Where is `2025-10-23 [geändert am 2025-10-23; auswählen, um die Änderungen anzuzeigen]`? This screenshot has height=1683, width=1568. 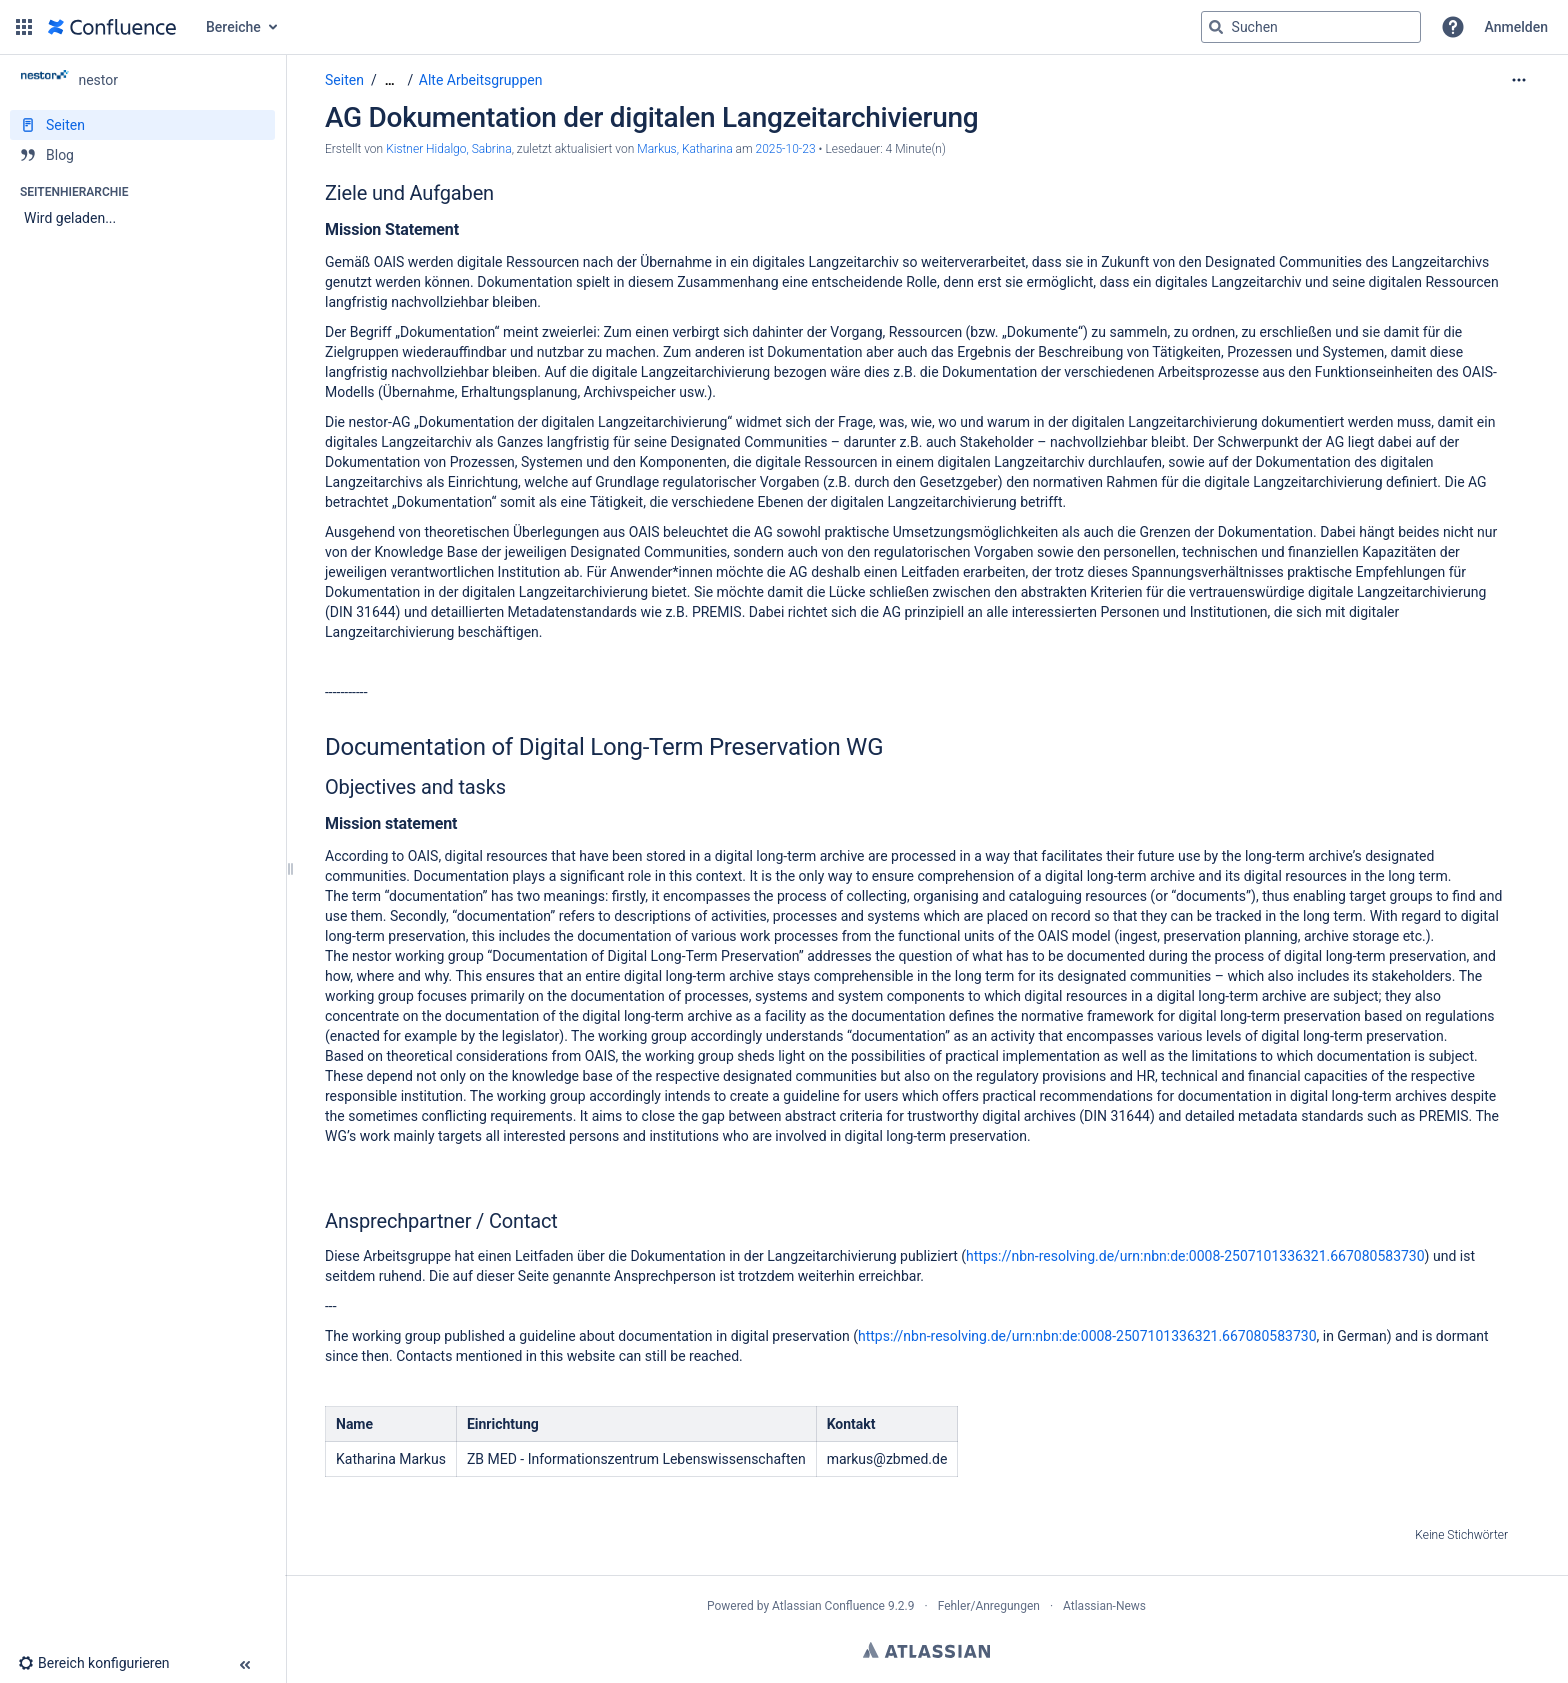
2025-10-23 [geändert am 2025-10-23; auswählen, um die Änderungen anzuzeigen] is located at coordinates (785, 149).